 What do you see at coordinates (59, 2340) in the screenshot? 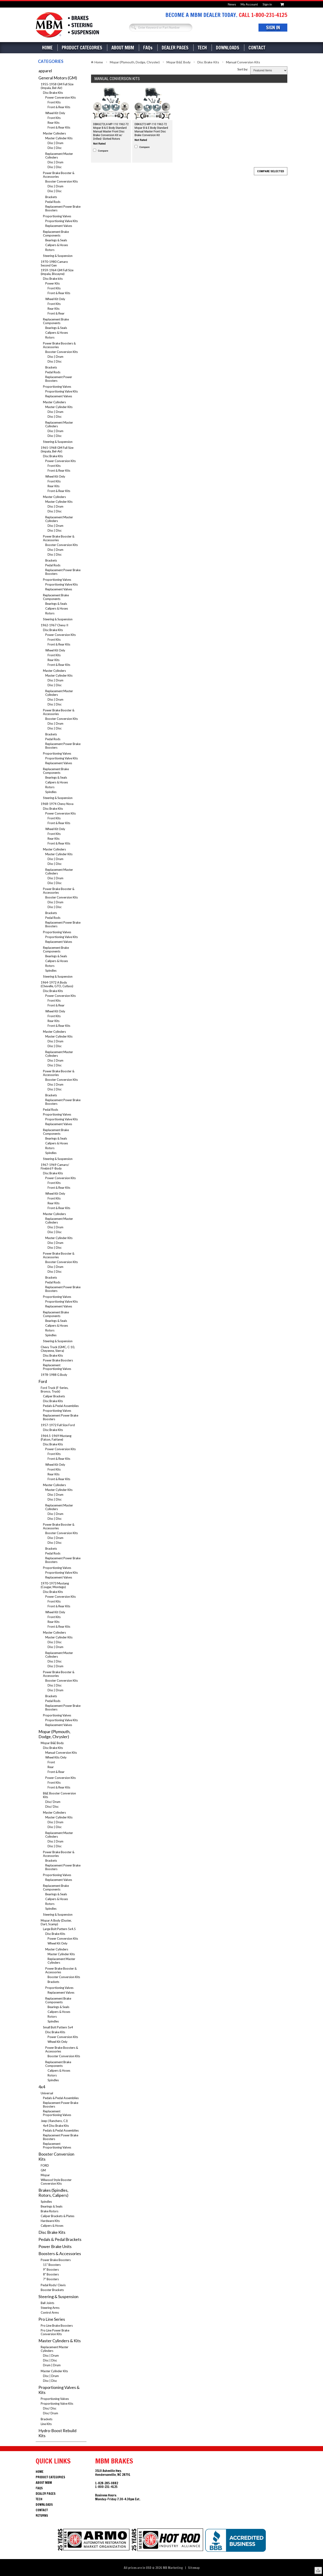
I see `Master Cylinders & Kits` at bounding box center [59, 2340].